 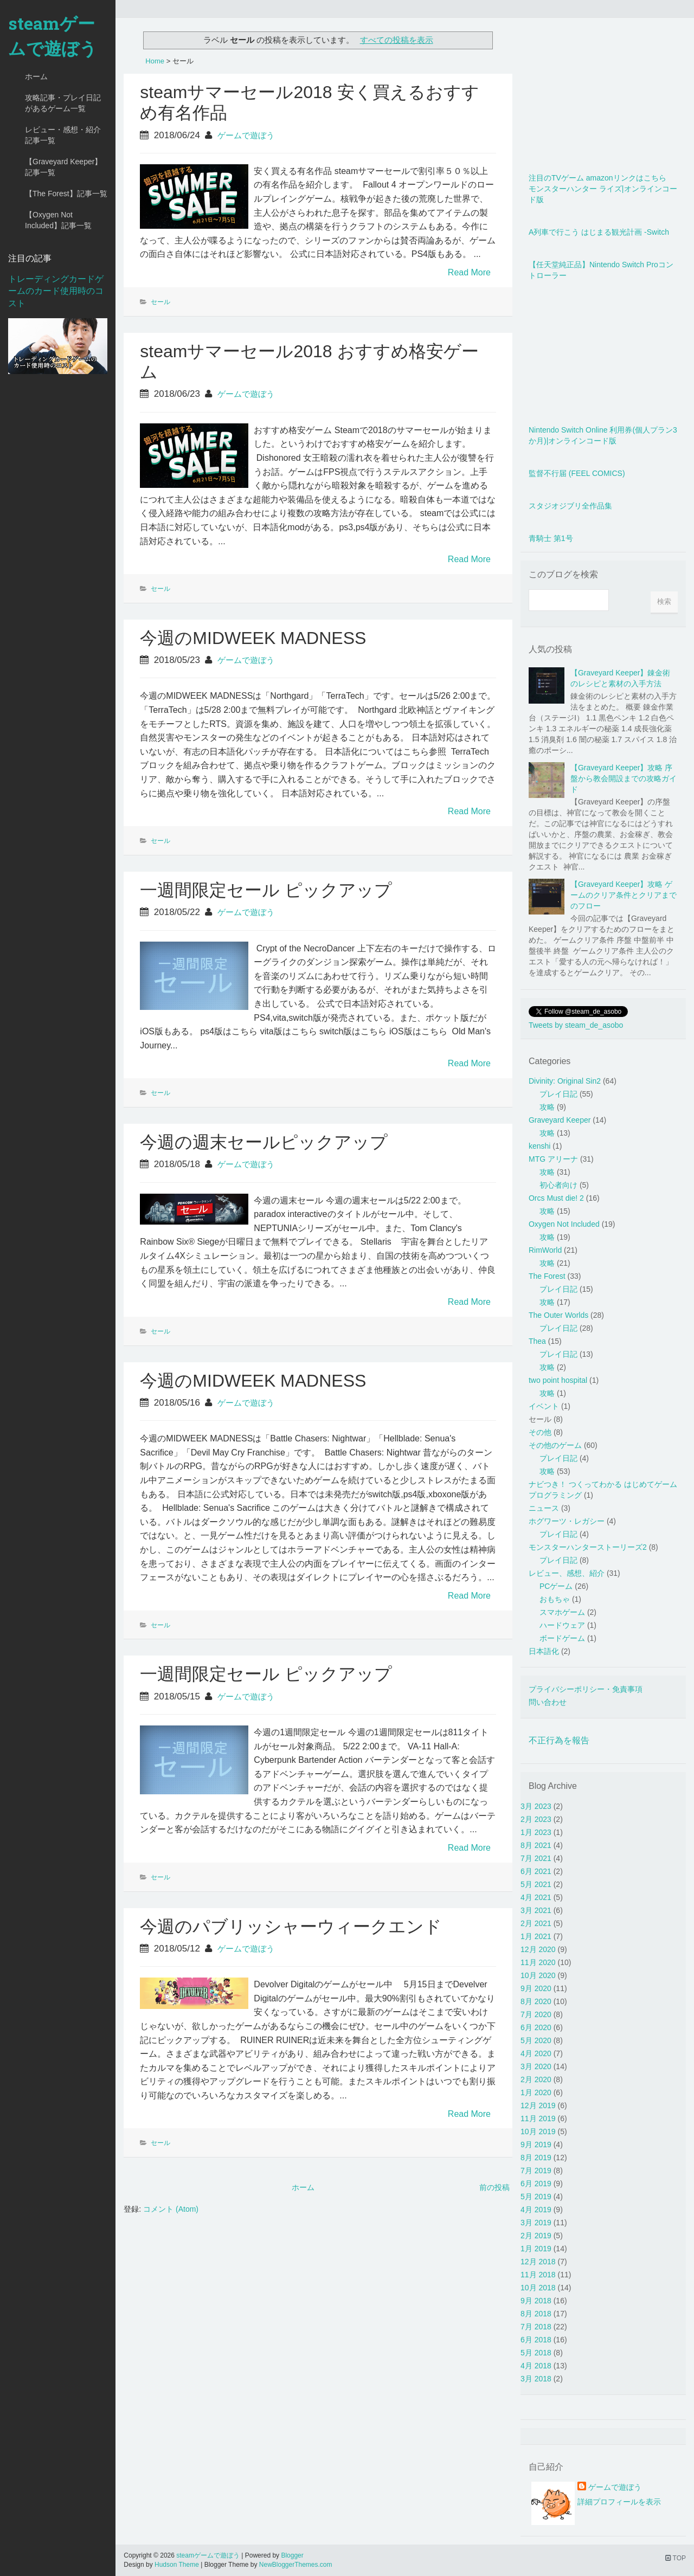 I want to click on プレイ日記, so click(x=558, y=1094).